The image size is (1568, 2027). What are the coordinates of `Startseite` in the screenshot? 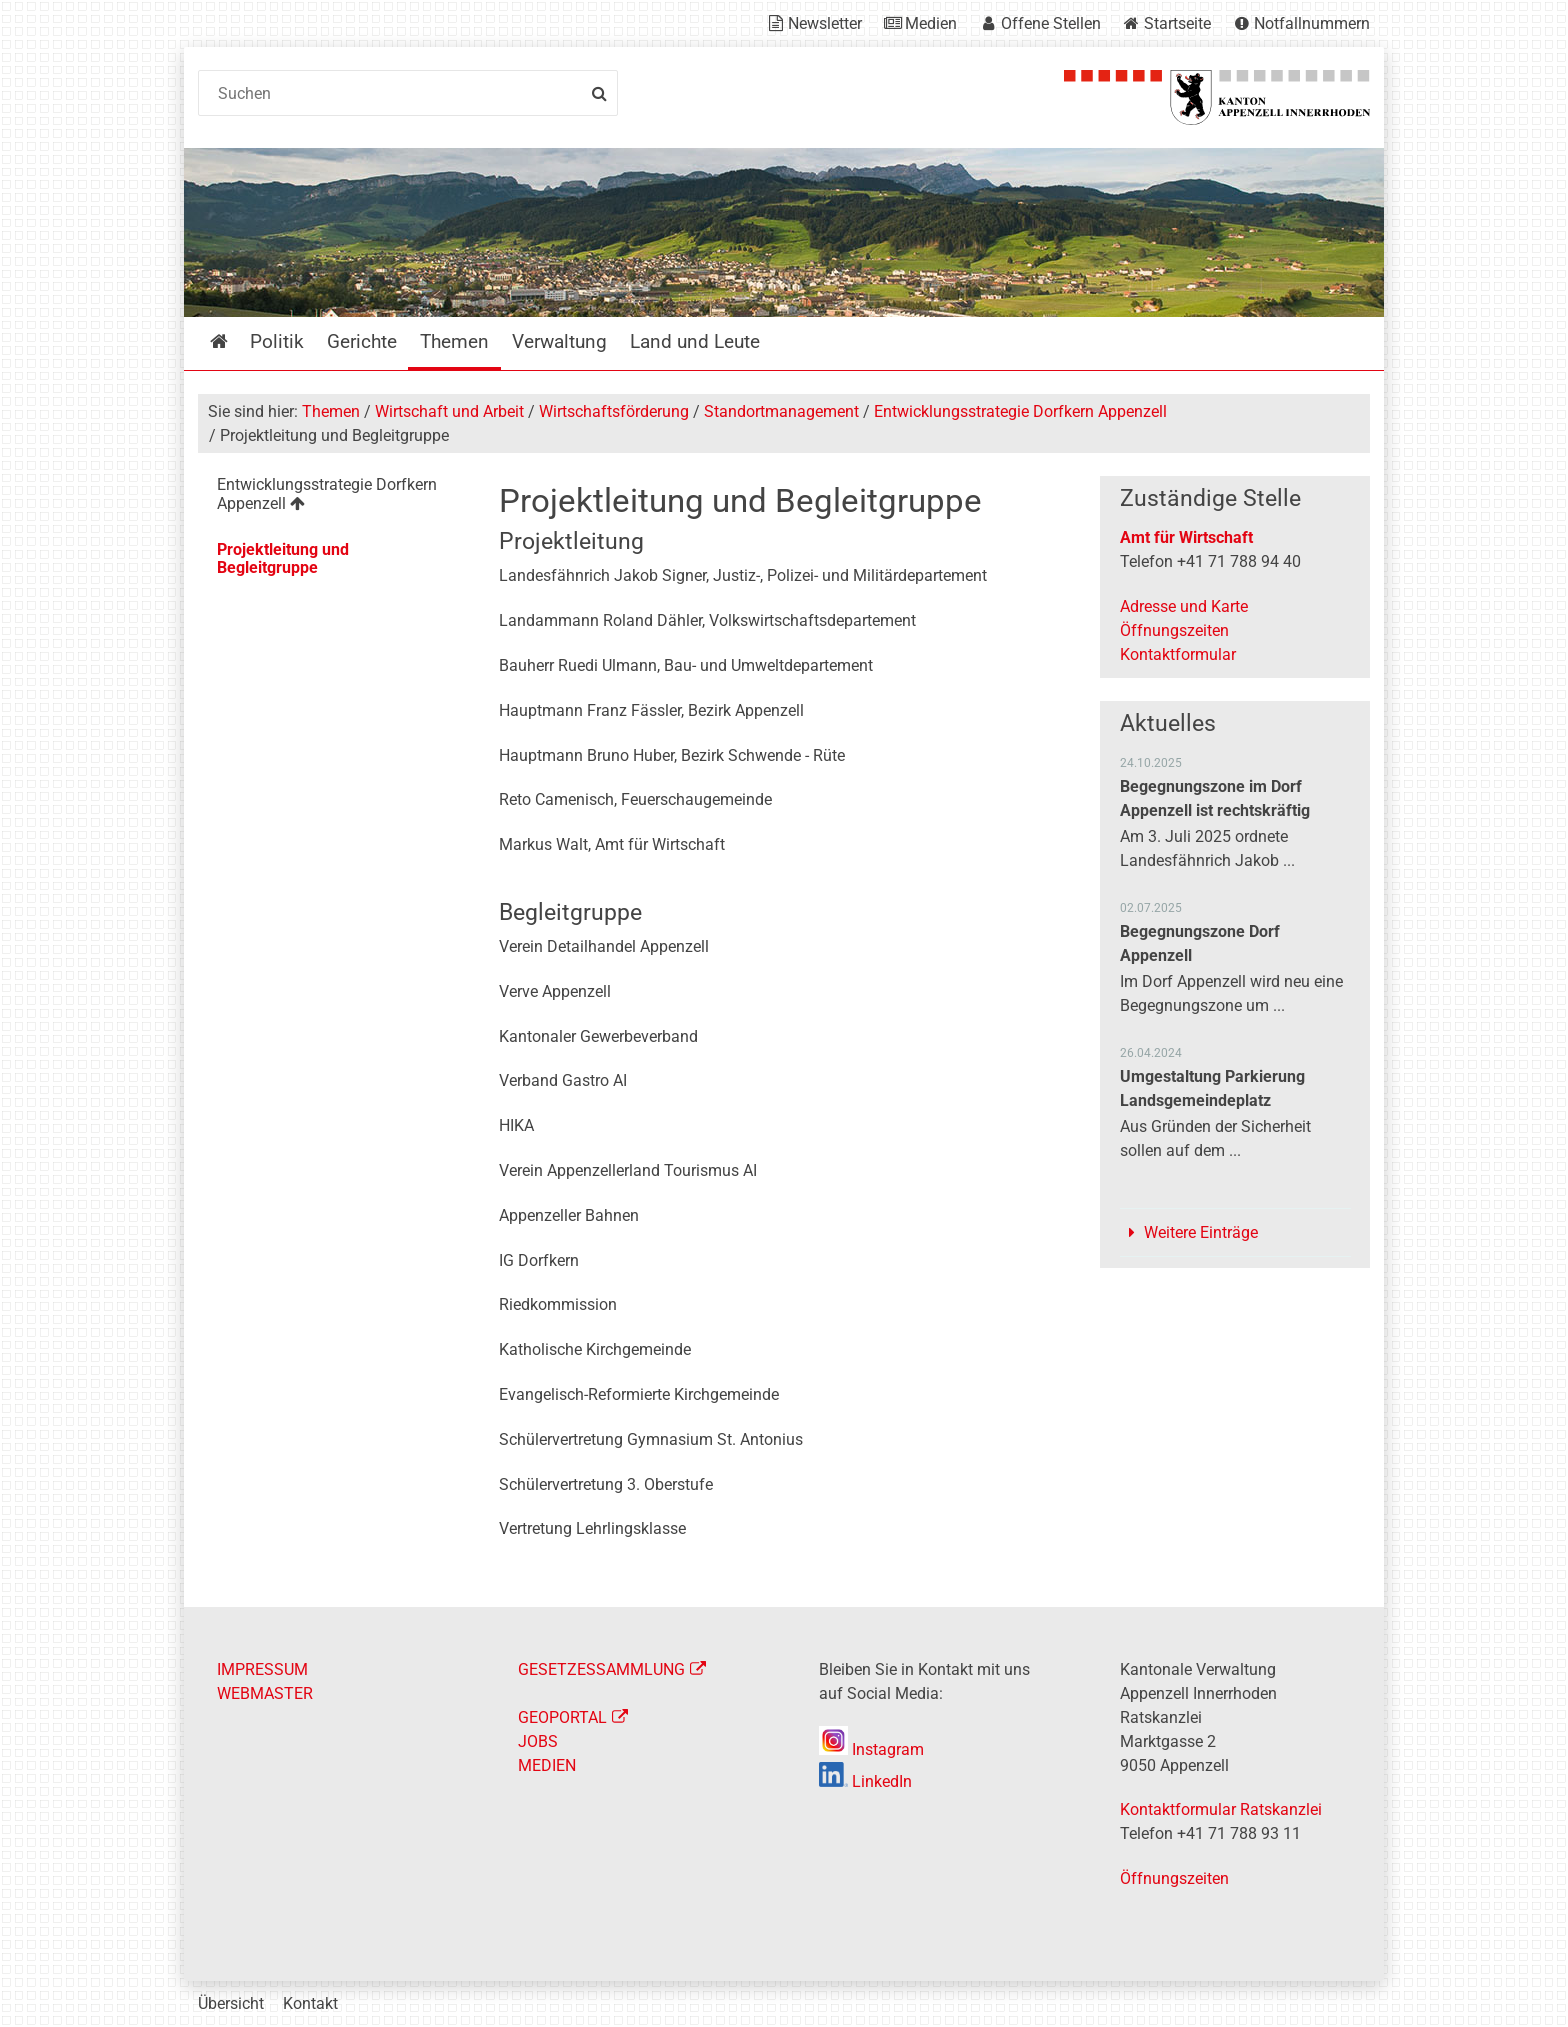 It's located at (1177, 23).